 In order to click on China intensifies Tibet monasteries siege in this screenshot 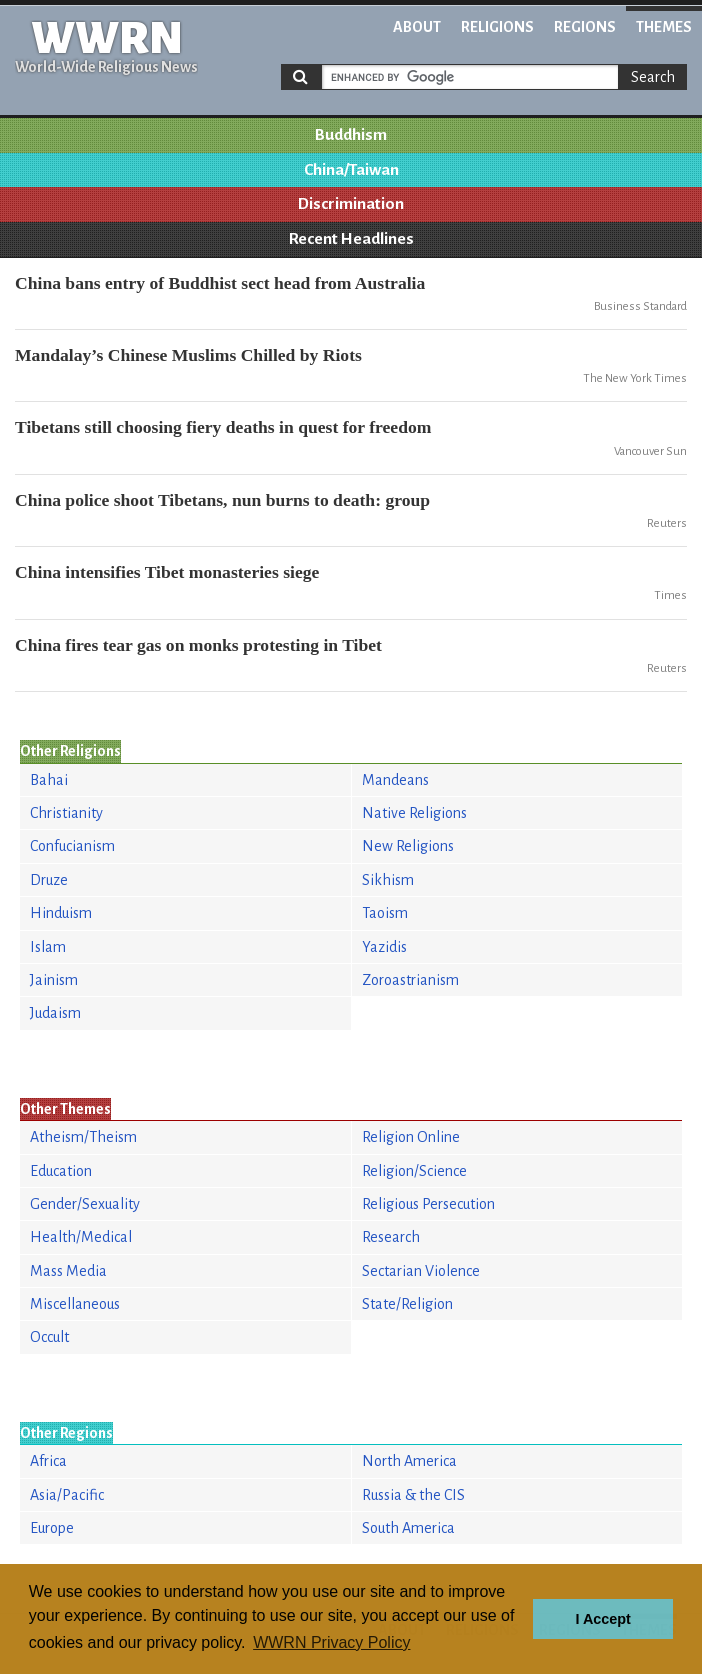, I will do `click(167, 572)`.